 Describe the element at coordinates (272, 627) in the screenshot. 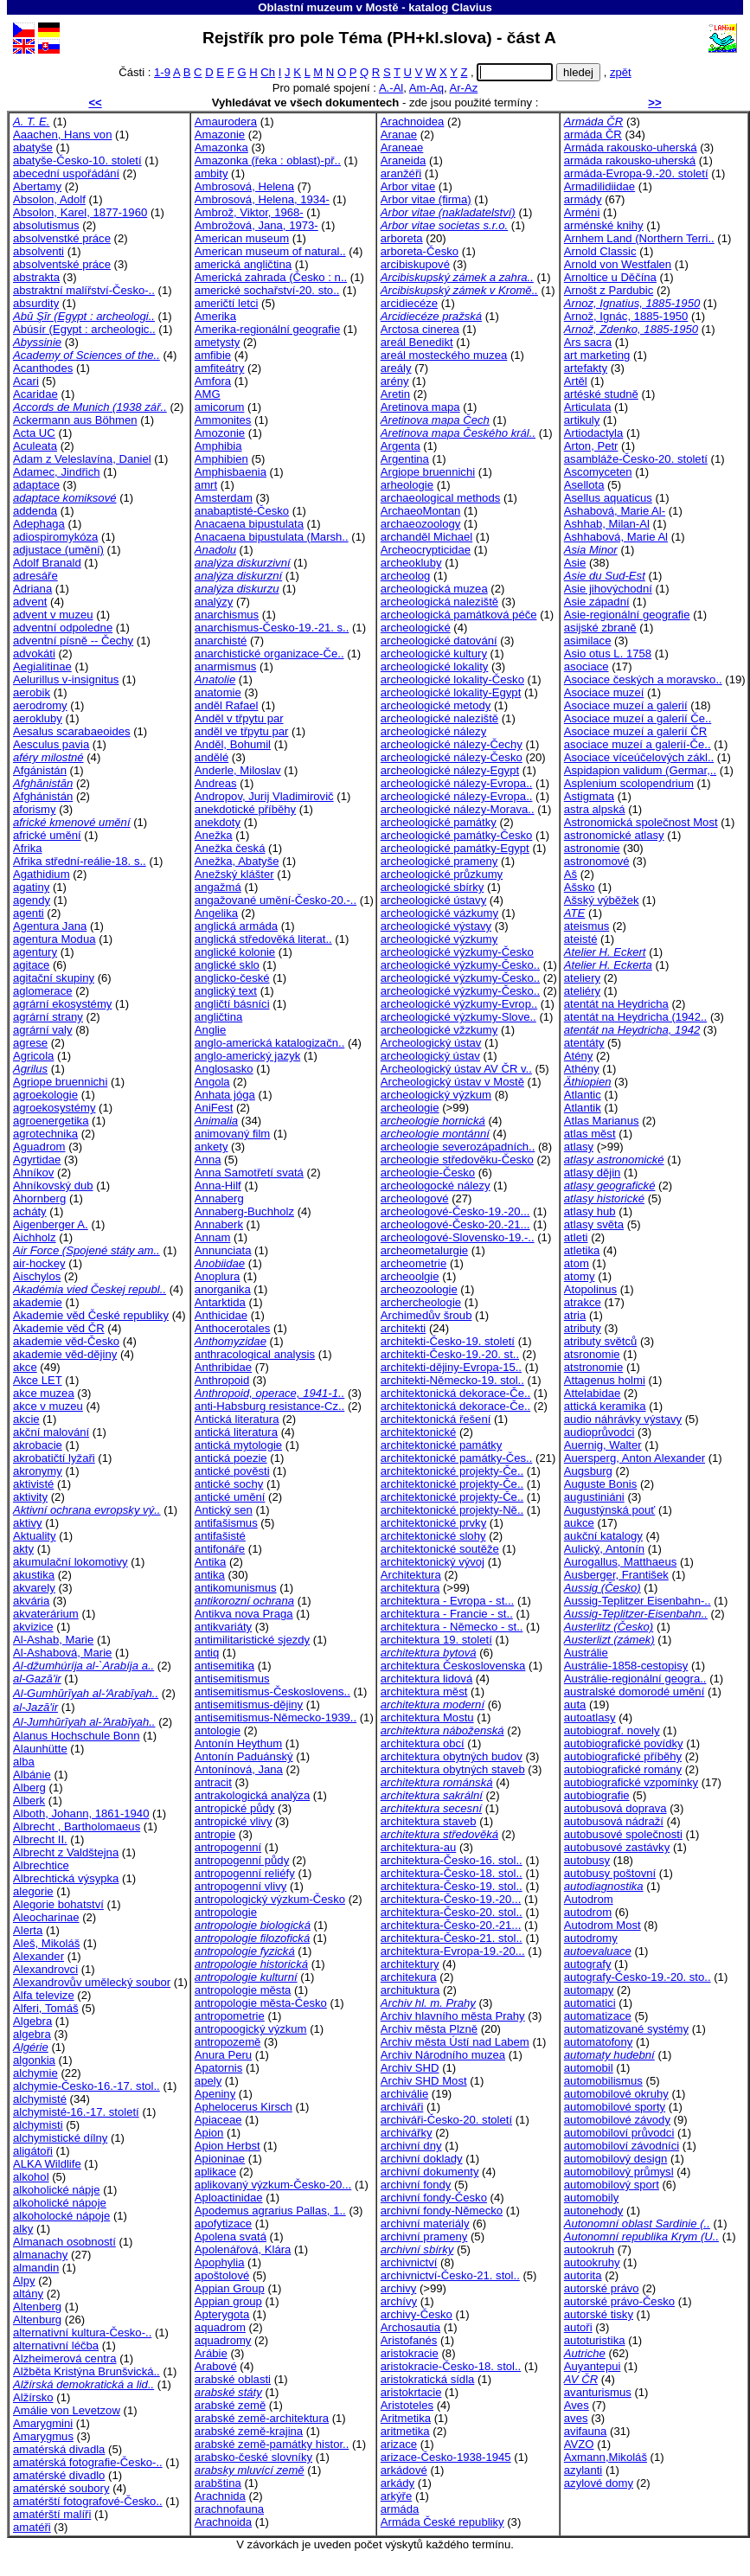

I see `anarchismus-Česko-19.-21. s..` at that location.